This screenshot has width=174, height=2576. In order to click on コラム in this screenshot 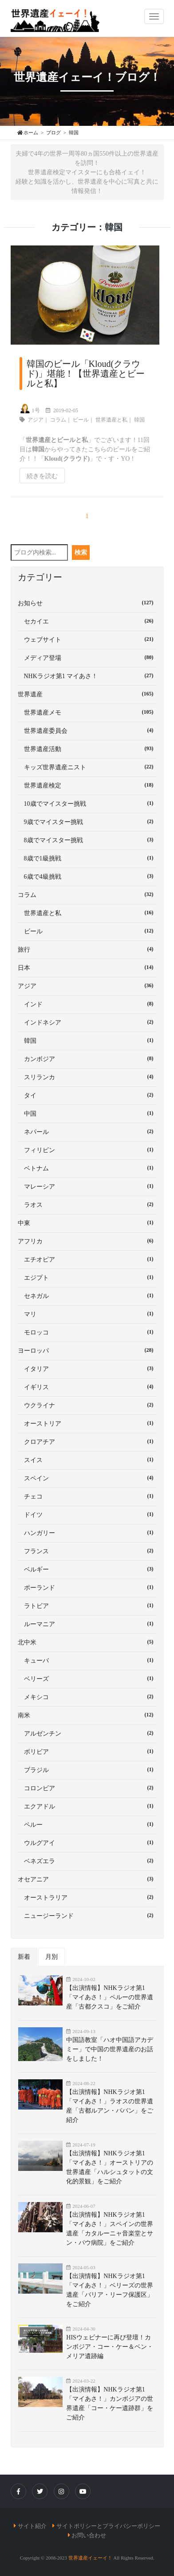, I will do `click(58, 420)`.